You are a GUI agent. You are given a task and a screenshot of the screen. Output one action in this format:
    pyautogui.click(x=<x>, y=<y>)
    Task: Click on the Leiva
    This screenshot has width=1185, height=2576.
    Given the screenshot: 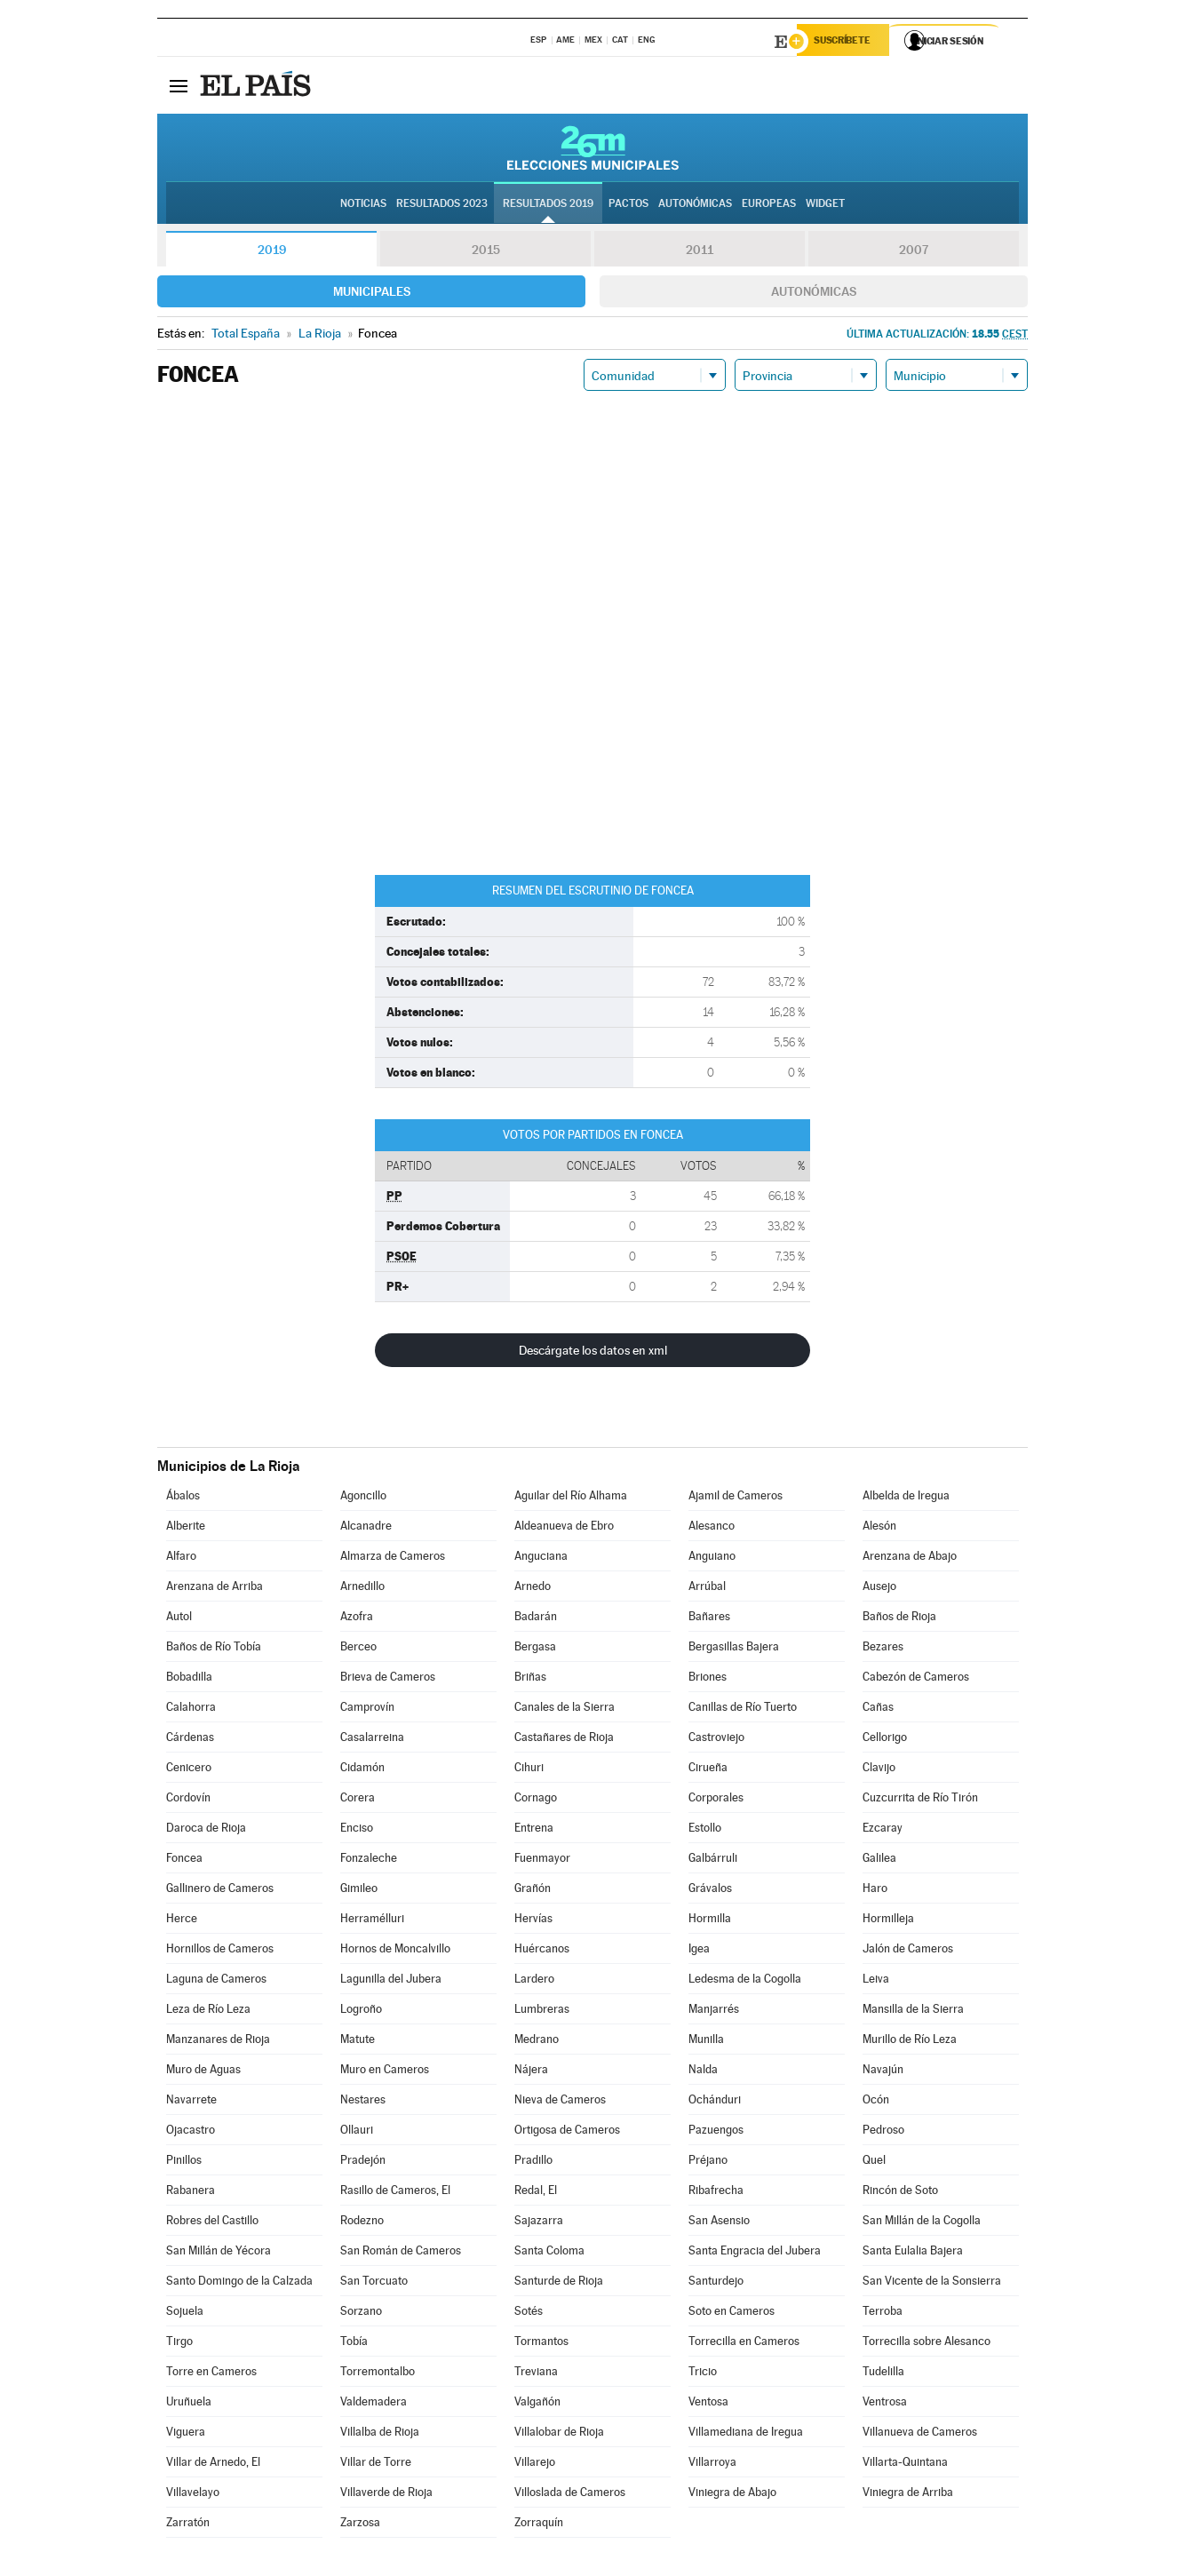 What is the action you would take?
    pyautogui.click(x=876, y=1981)
    